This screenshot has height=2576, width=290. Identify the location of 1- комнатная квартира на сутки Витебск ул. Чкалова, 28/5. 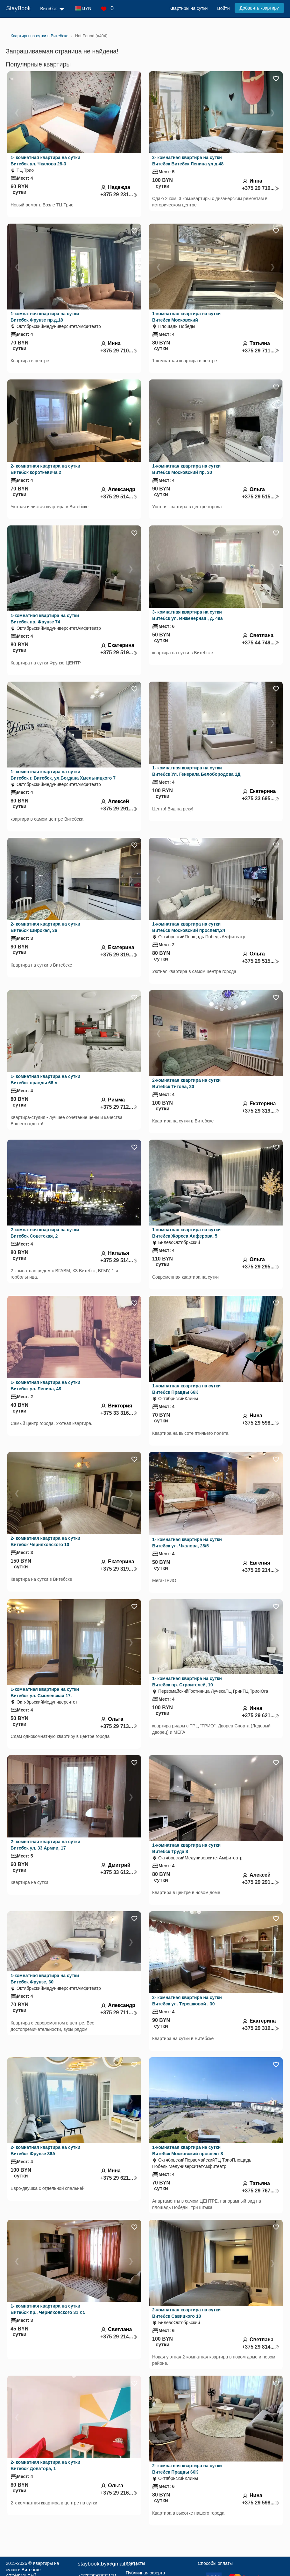
(187, 1542).